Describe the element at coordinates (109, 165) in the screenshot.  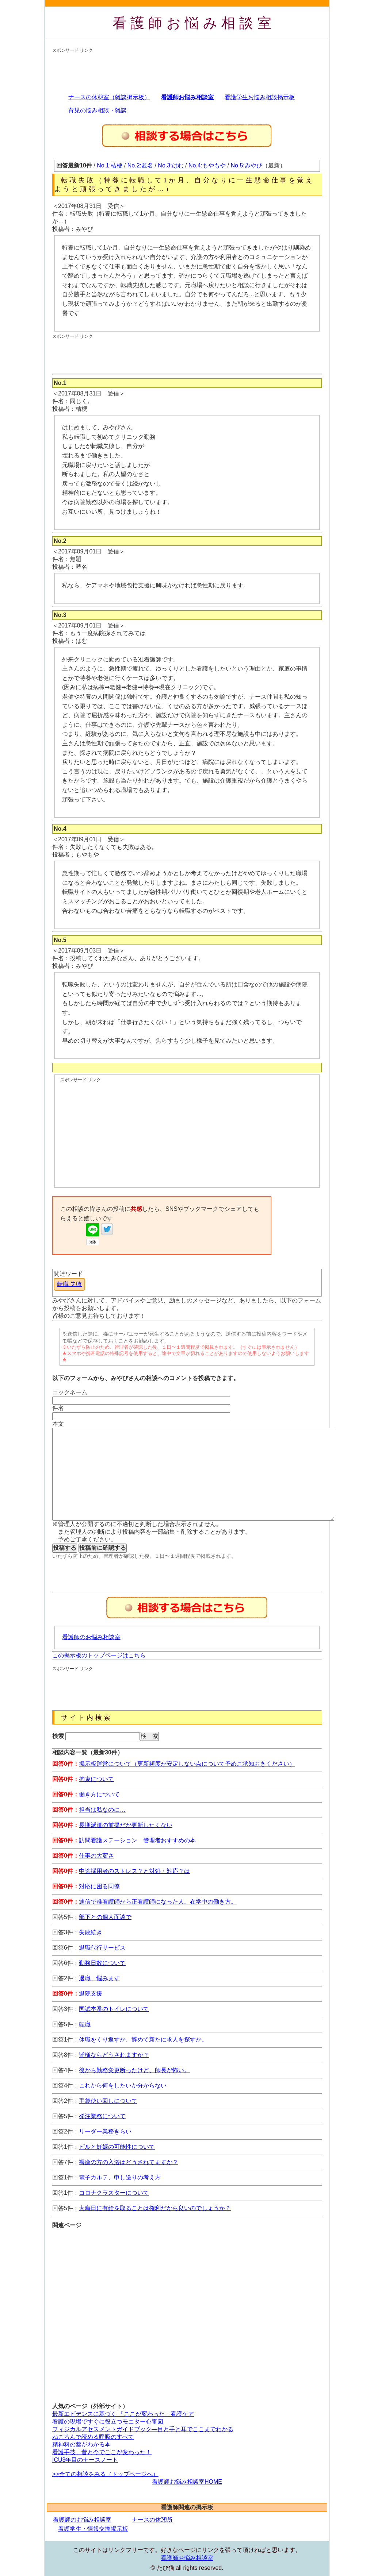
I see `No.1:桔梗` at that location.